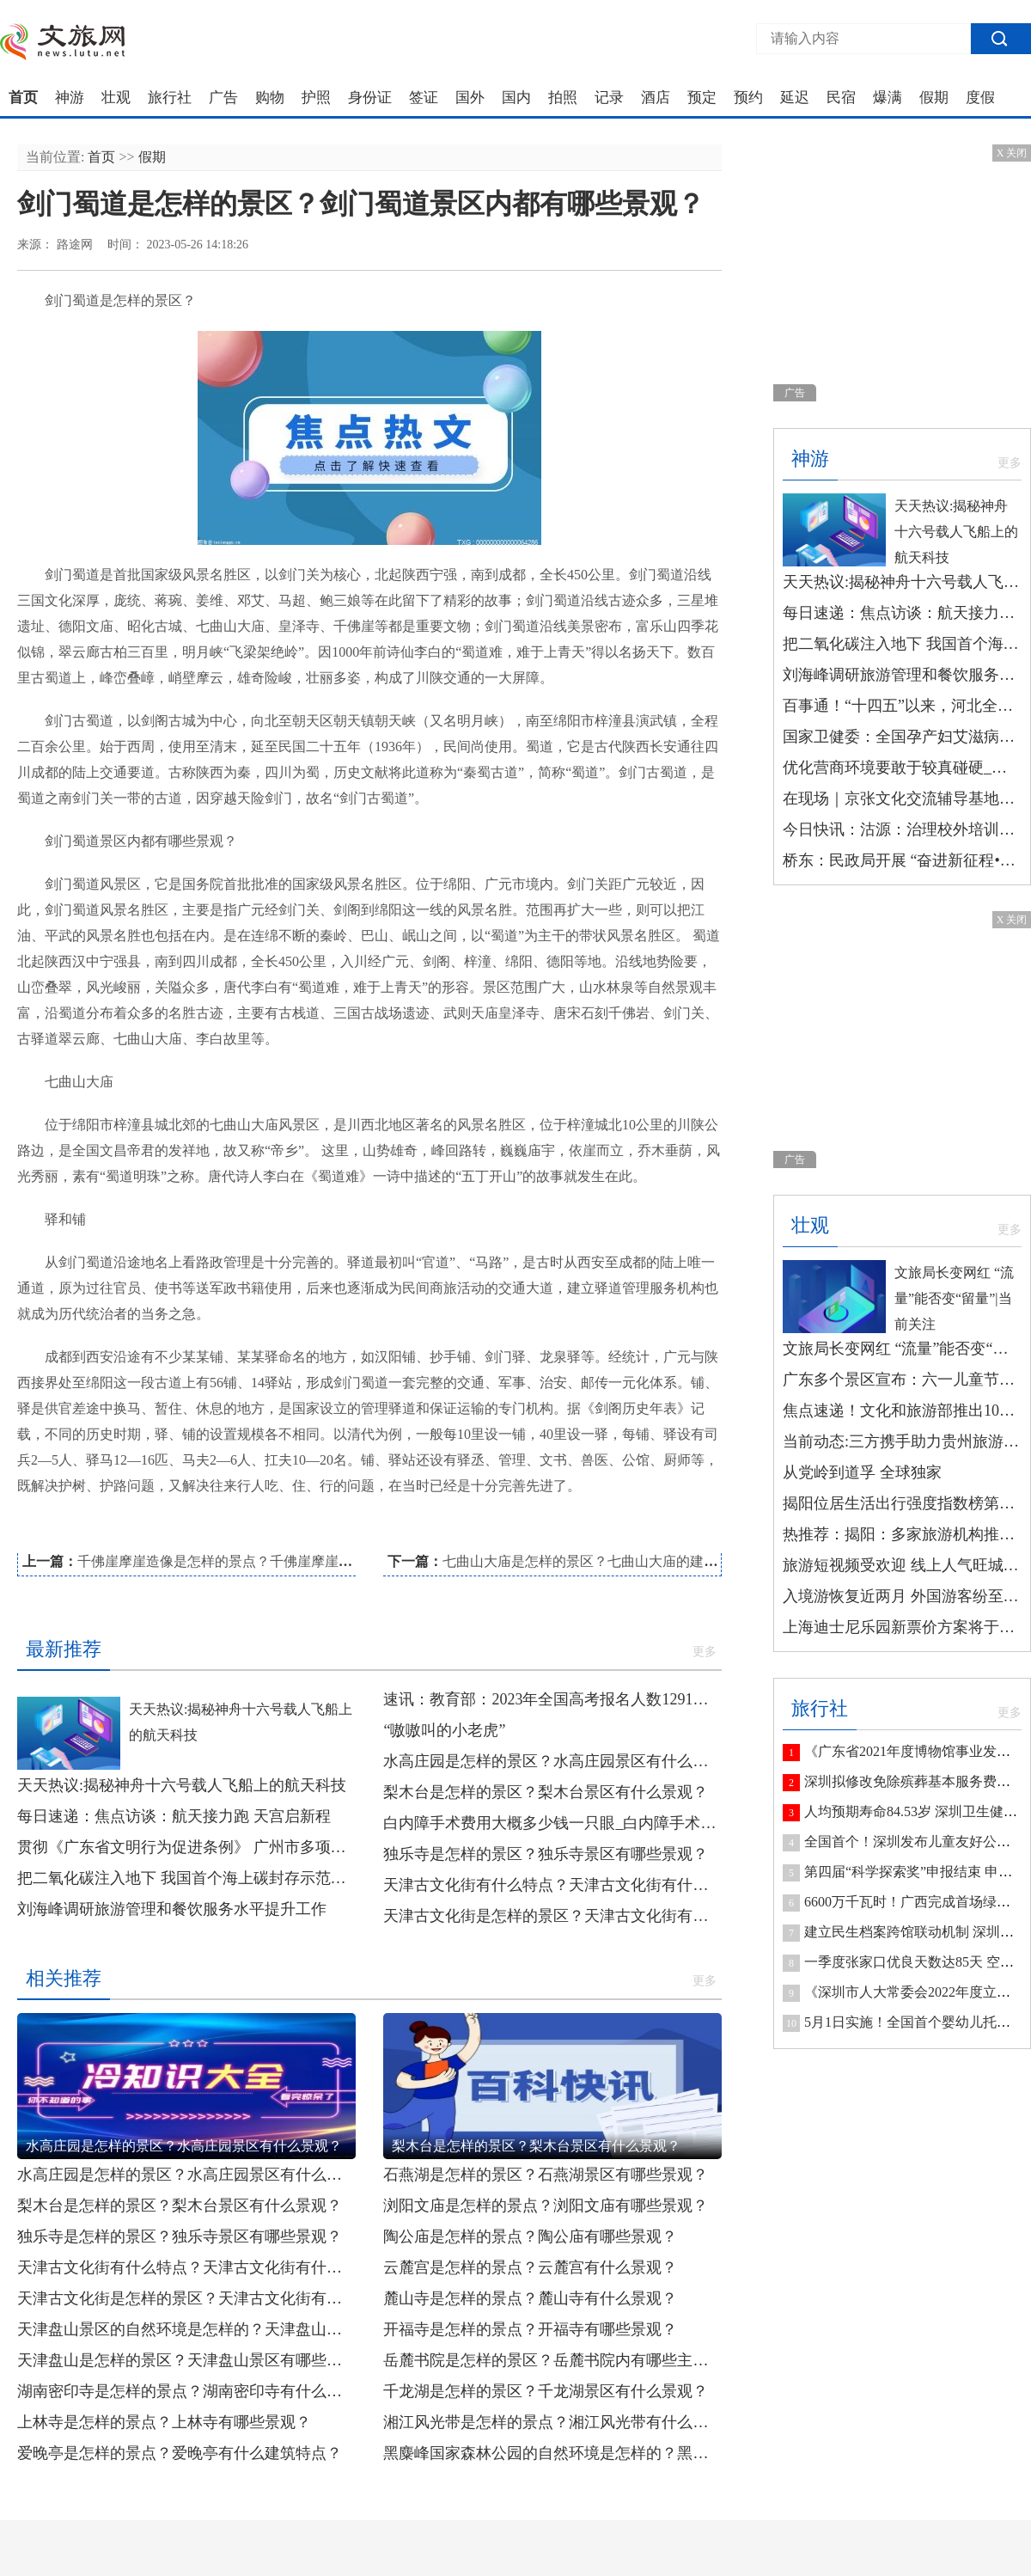 The image size is (1031, 2576). What do you see at coordinates (552, 2422) in the screenshot?
I see `湘江风光带是怎样的景点？湘江风光带有什么景观？` at bounding box center [552, 2422].